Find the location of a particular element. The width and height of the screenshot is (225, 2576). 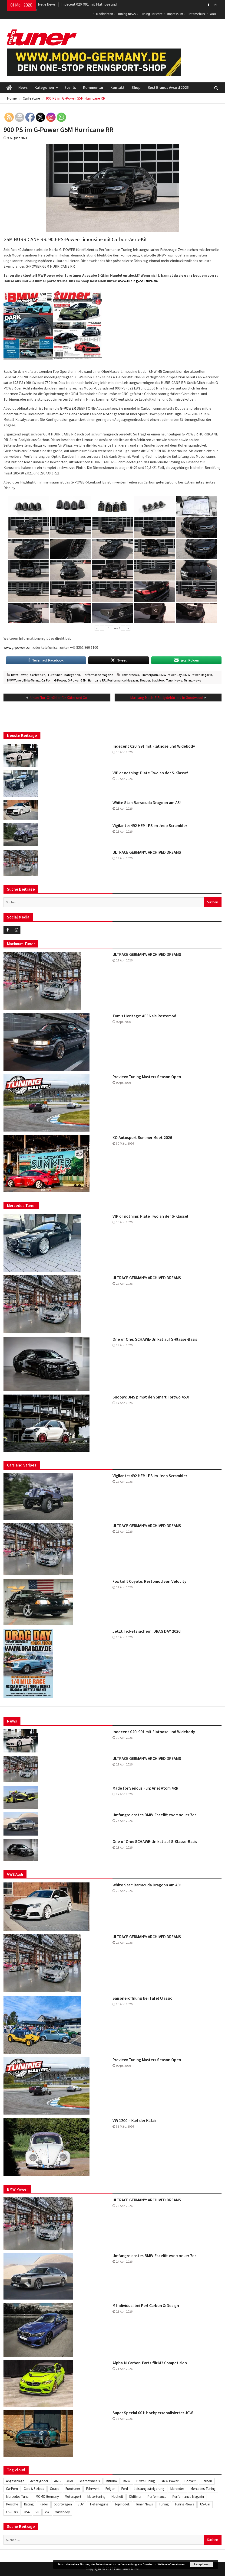

Widebody [Widebody (243 Einträge)] is located at coordinates (62, 2512).